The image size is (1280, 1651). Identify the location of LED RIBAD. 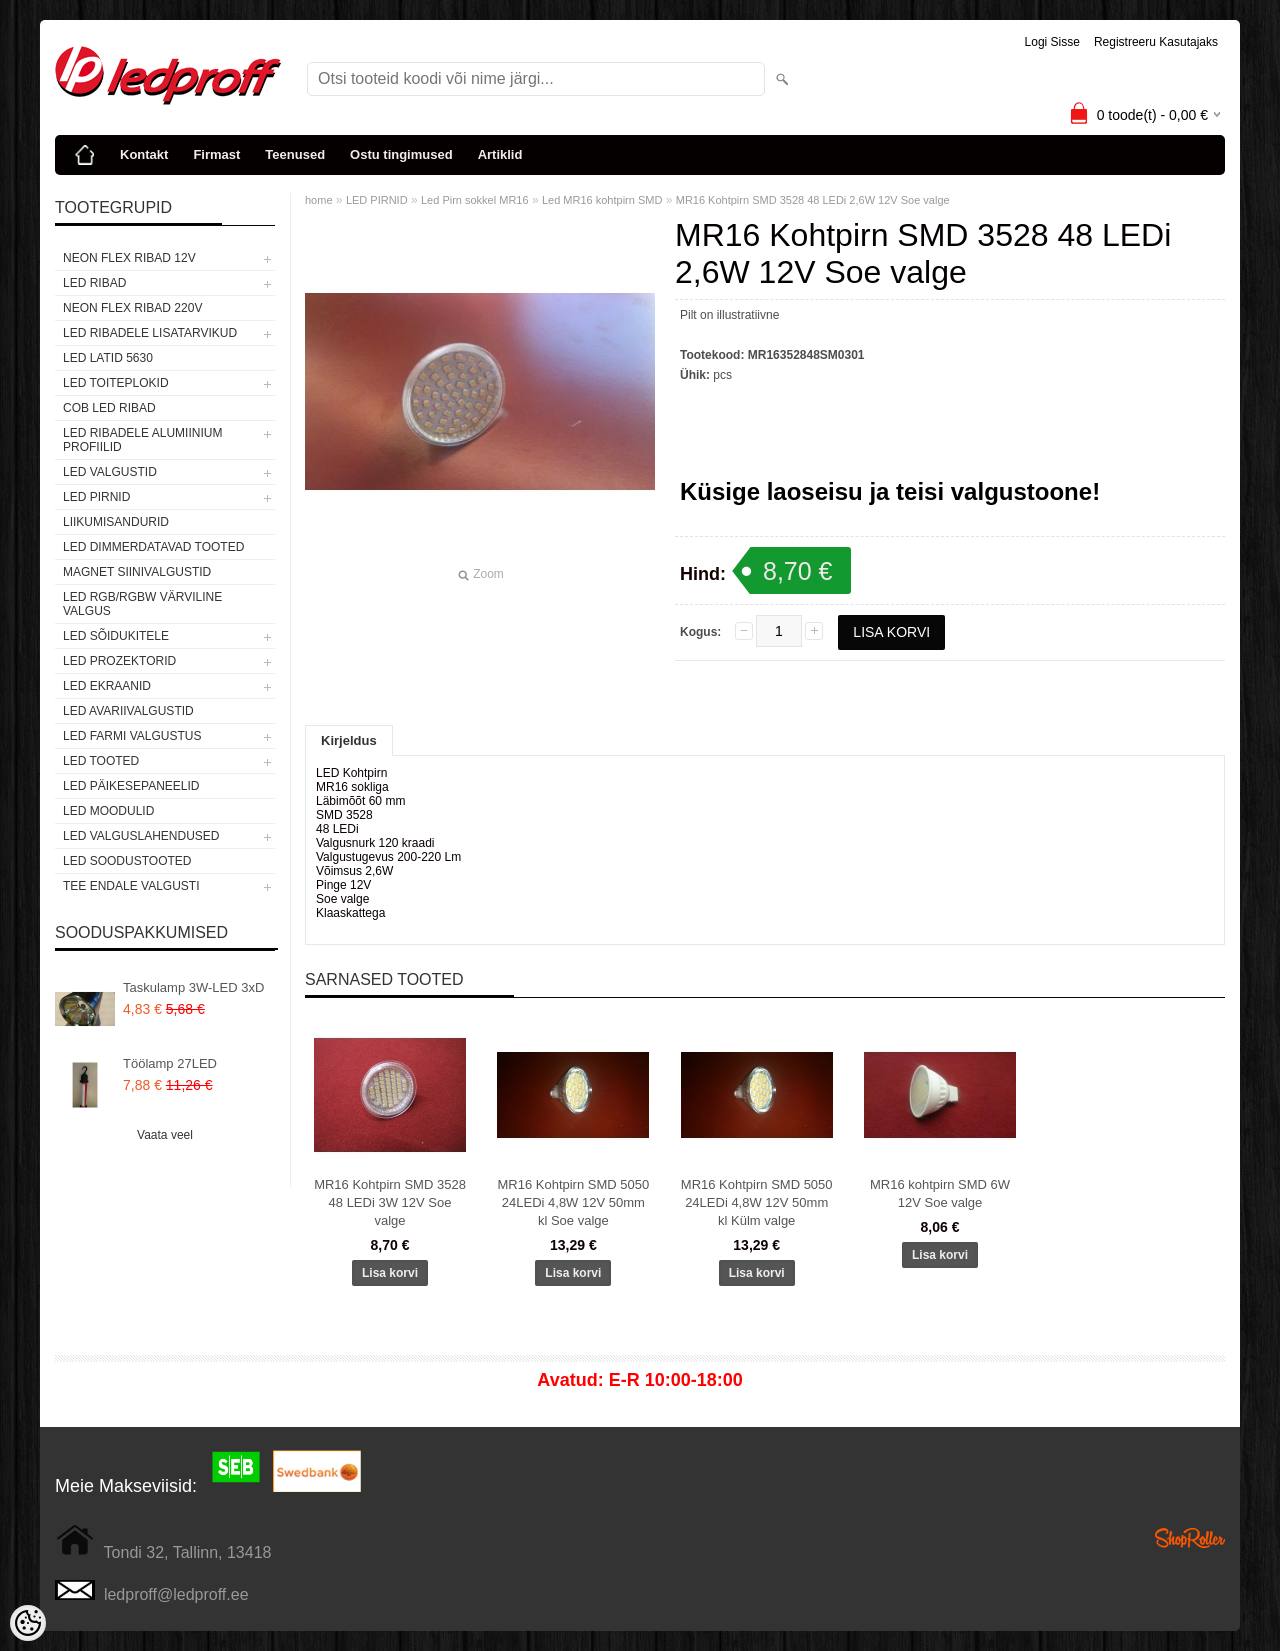
(94, 283).